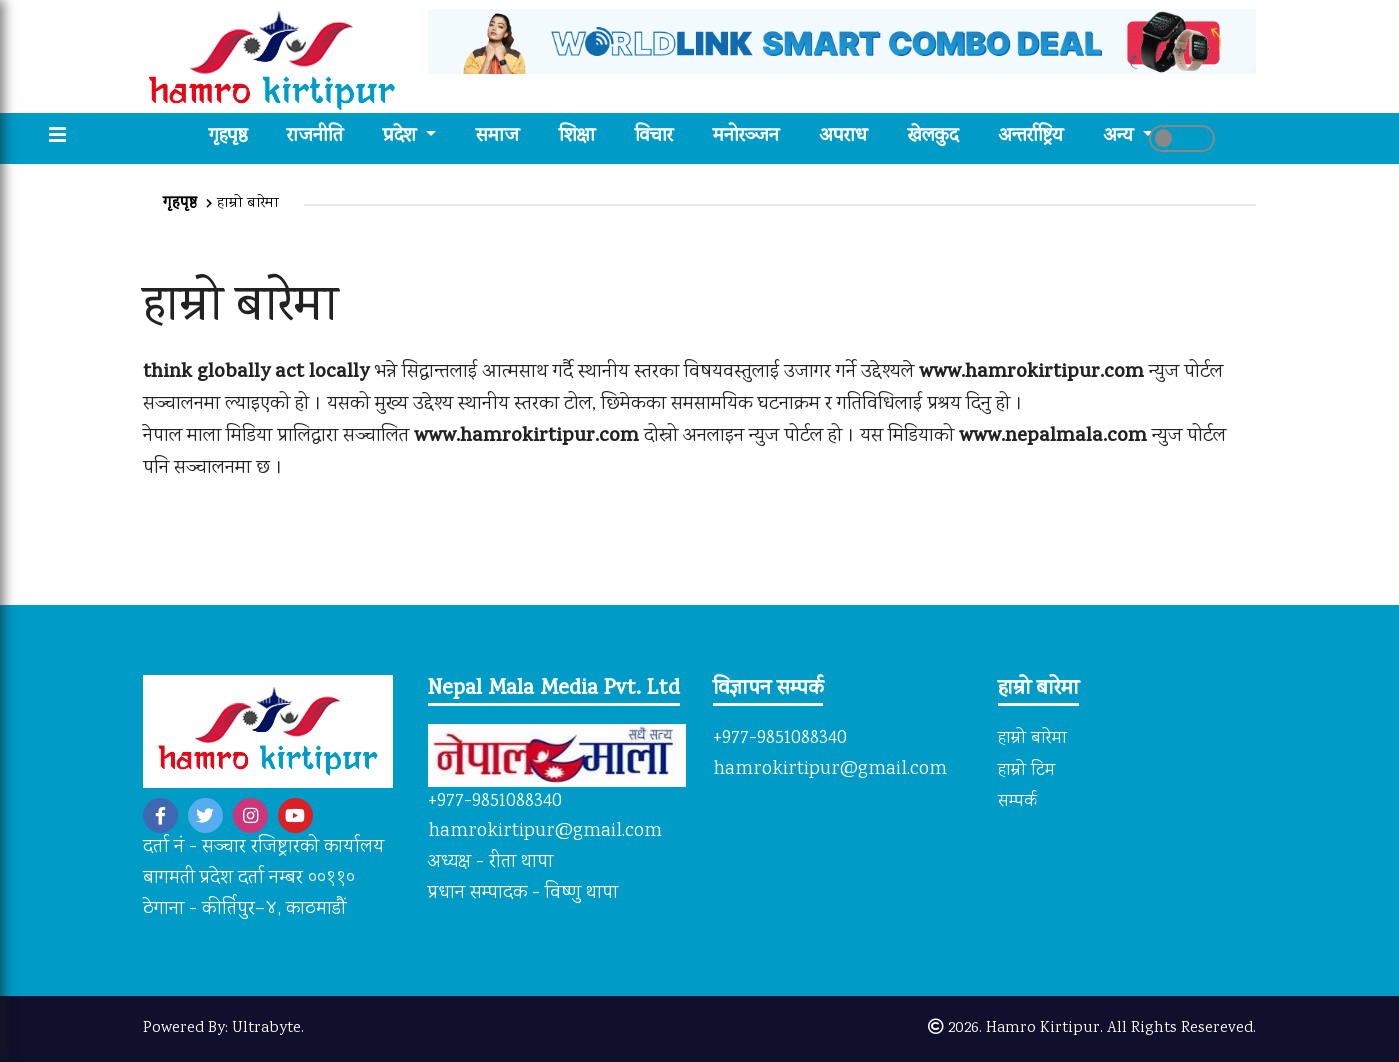 The image size is (1399, 1062). Describe the element at coordinates (1030, 137) in the screenshot. I see `अन्तर्राष्ट्रिय` at that location.